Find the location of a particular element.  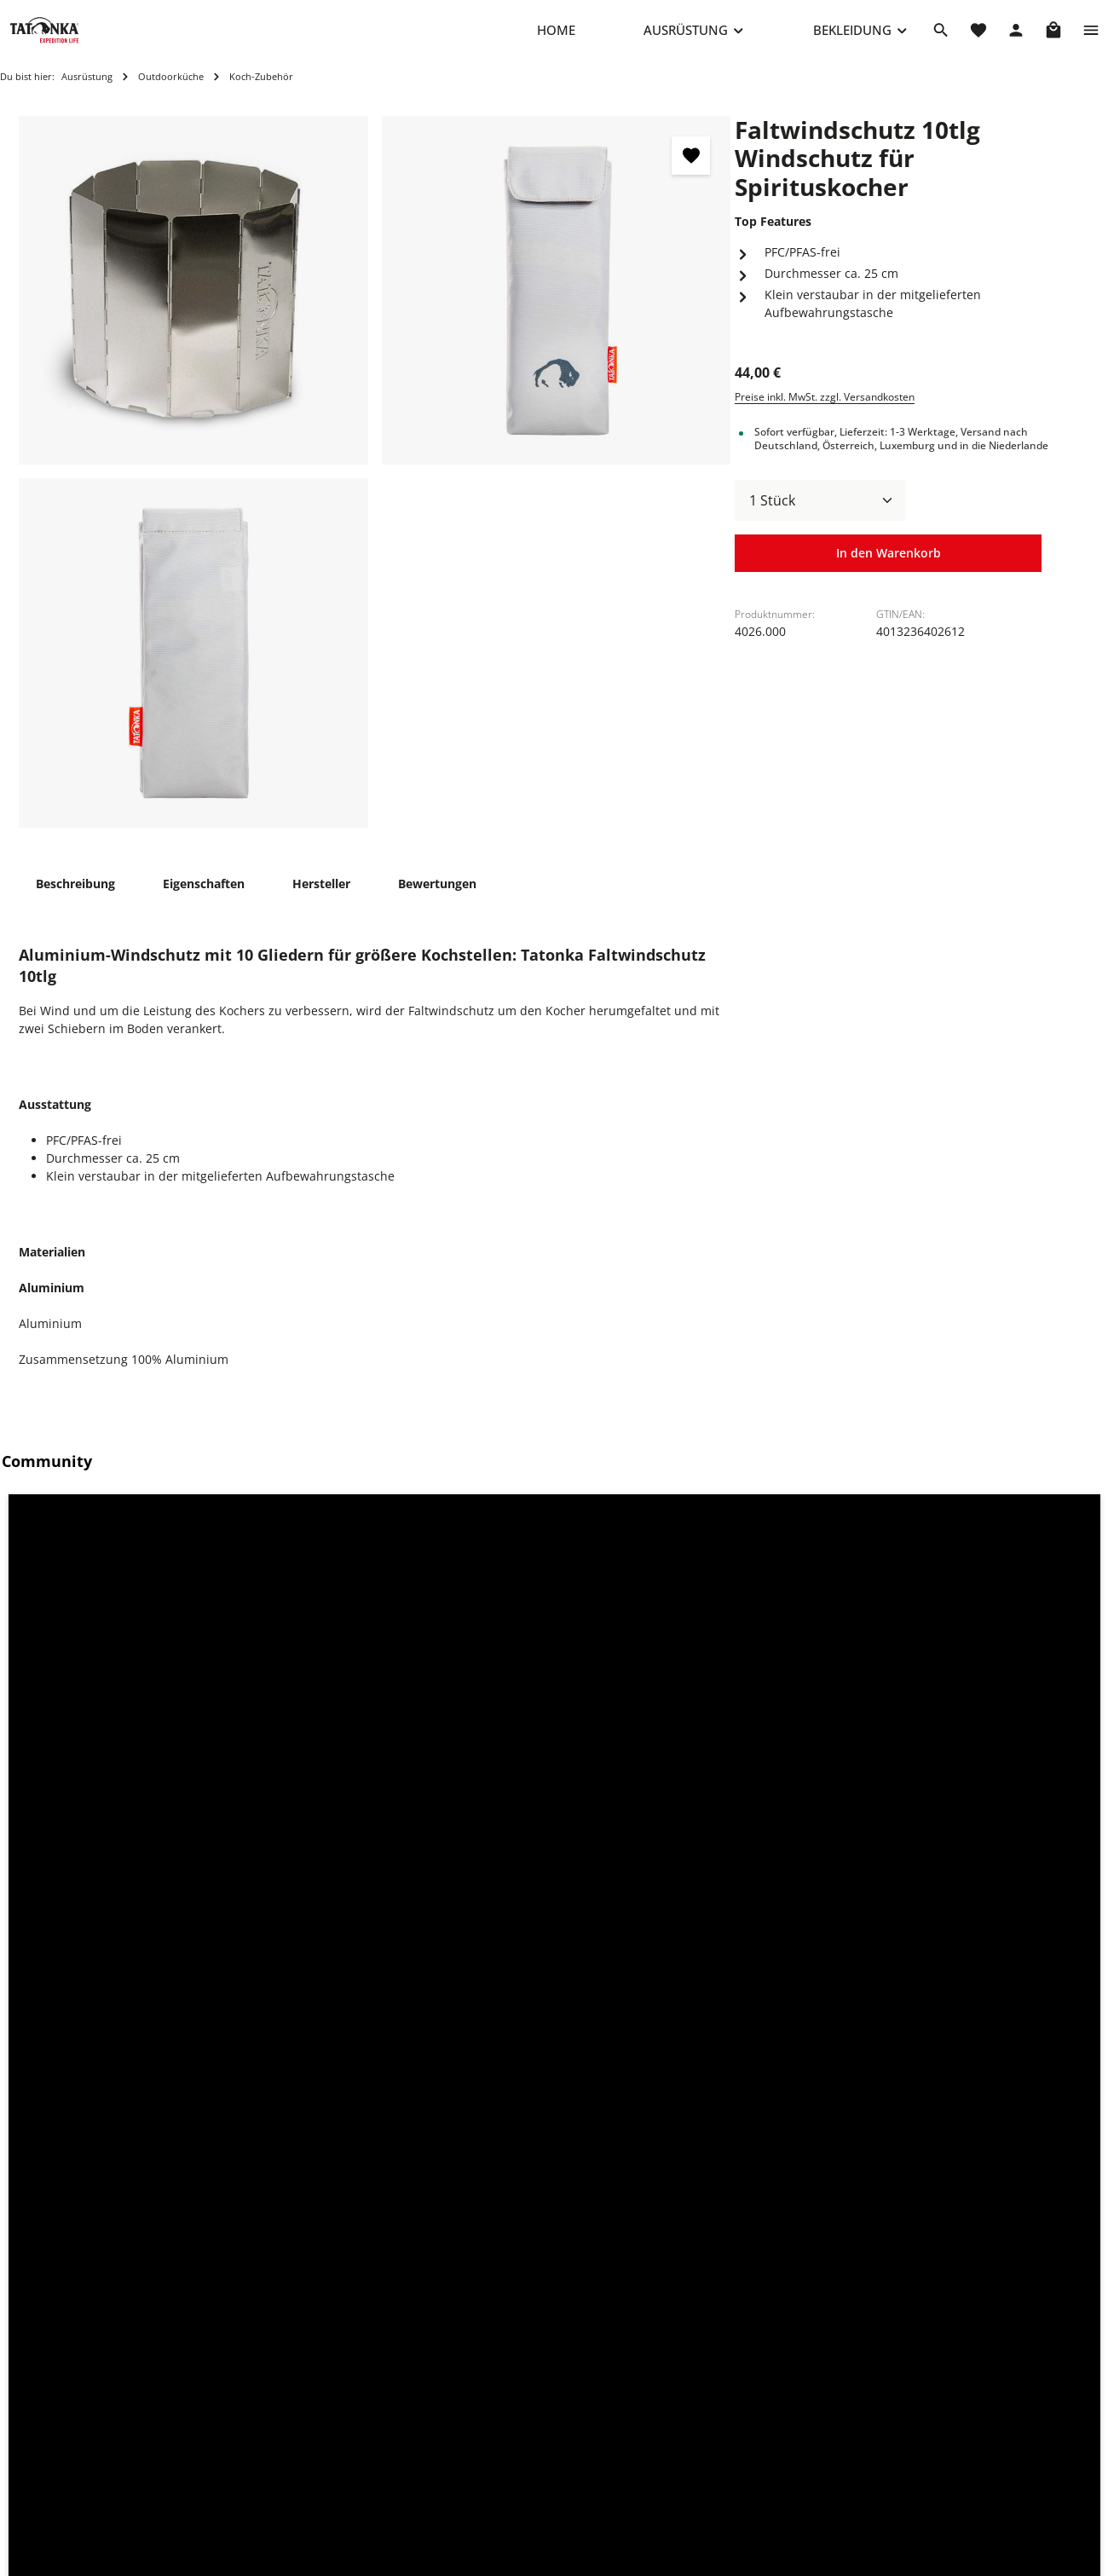

Versand & Zahlung is located at coordinates (479, 2463).